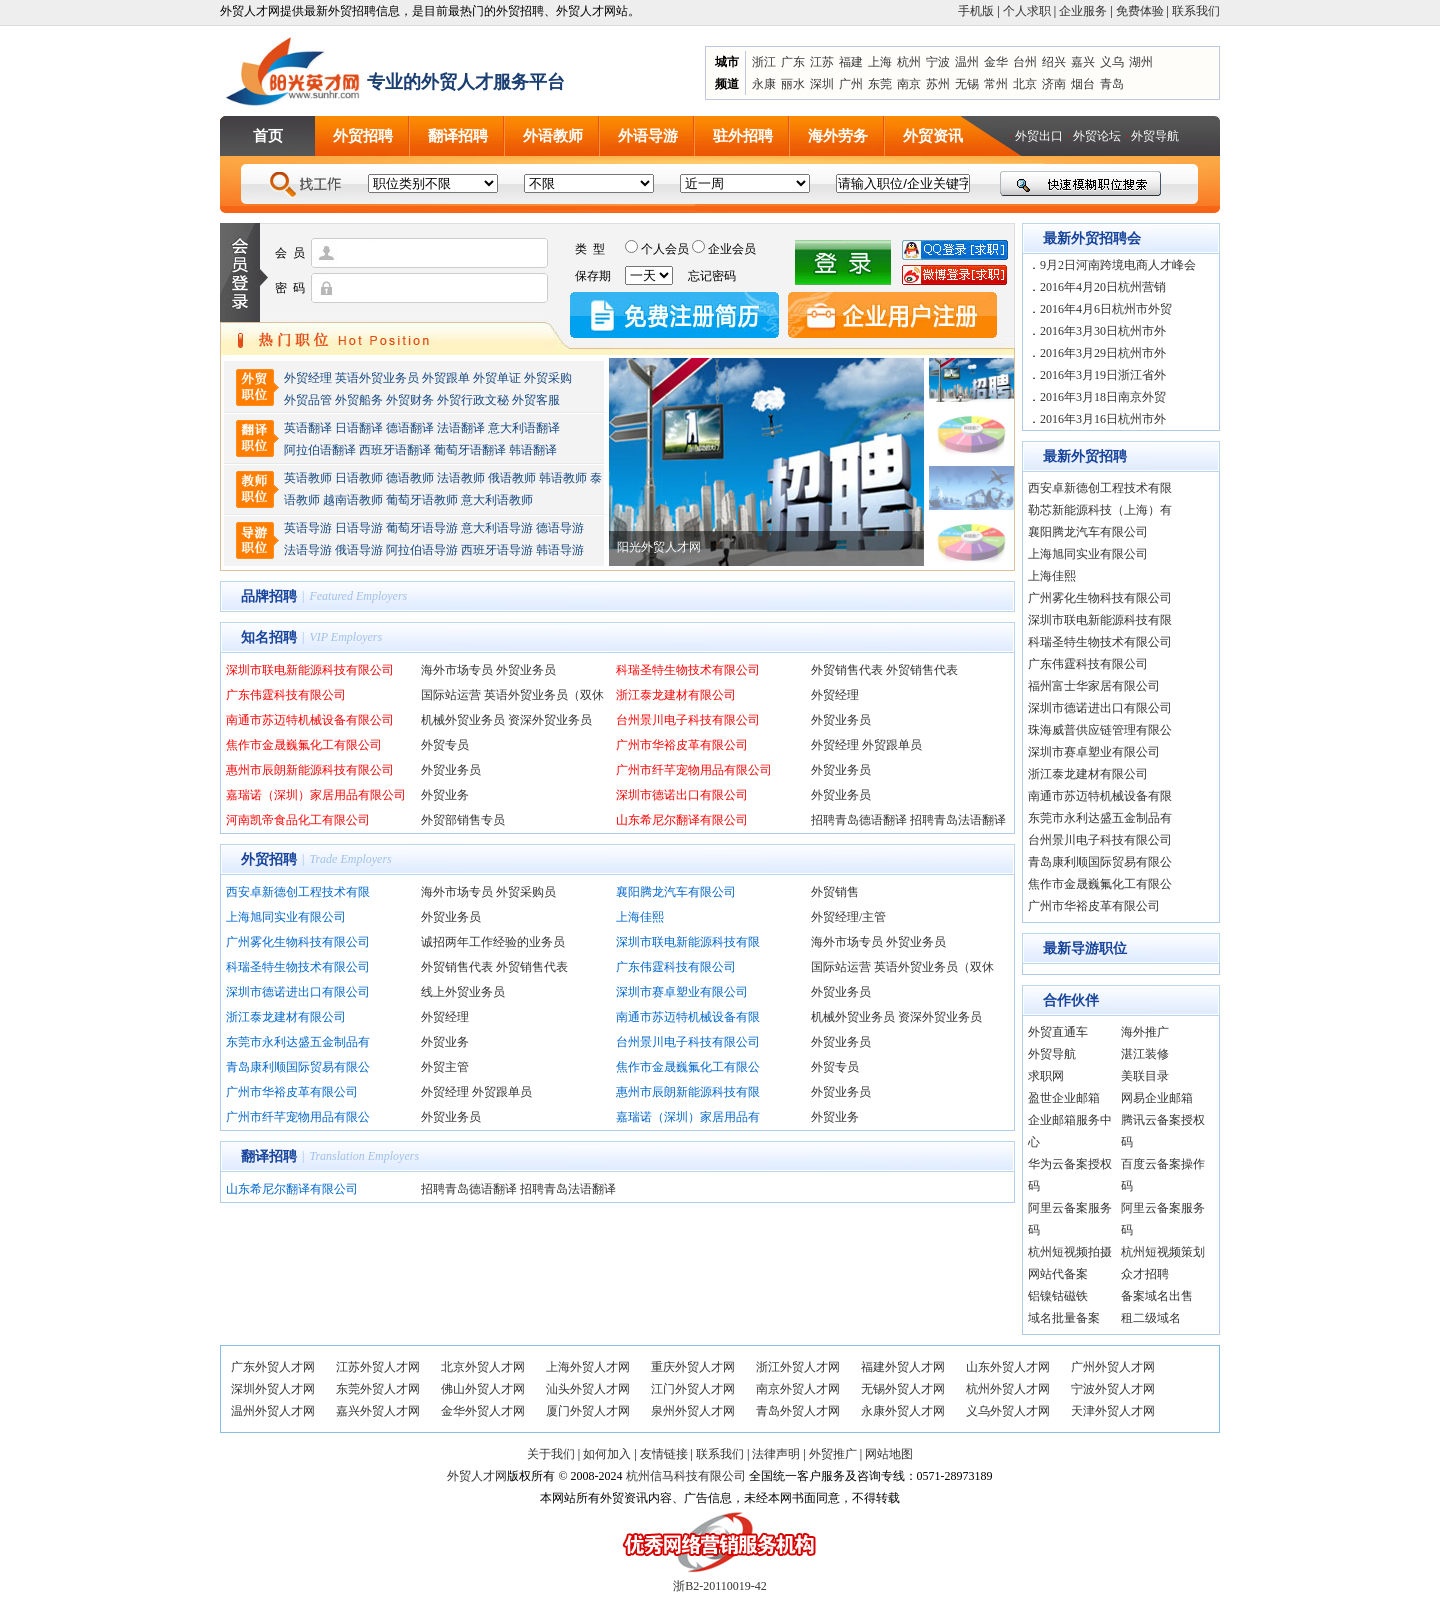 Image resolution: width=1440 pixels, height=1597 pixels. Describe the element at coordinates (483, 1367) in the screenshot. I see `北京外贸人才网` at that location.